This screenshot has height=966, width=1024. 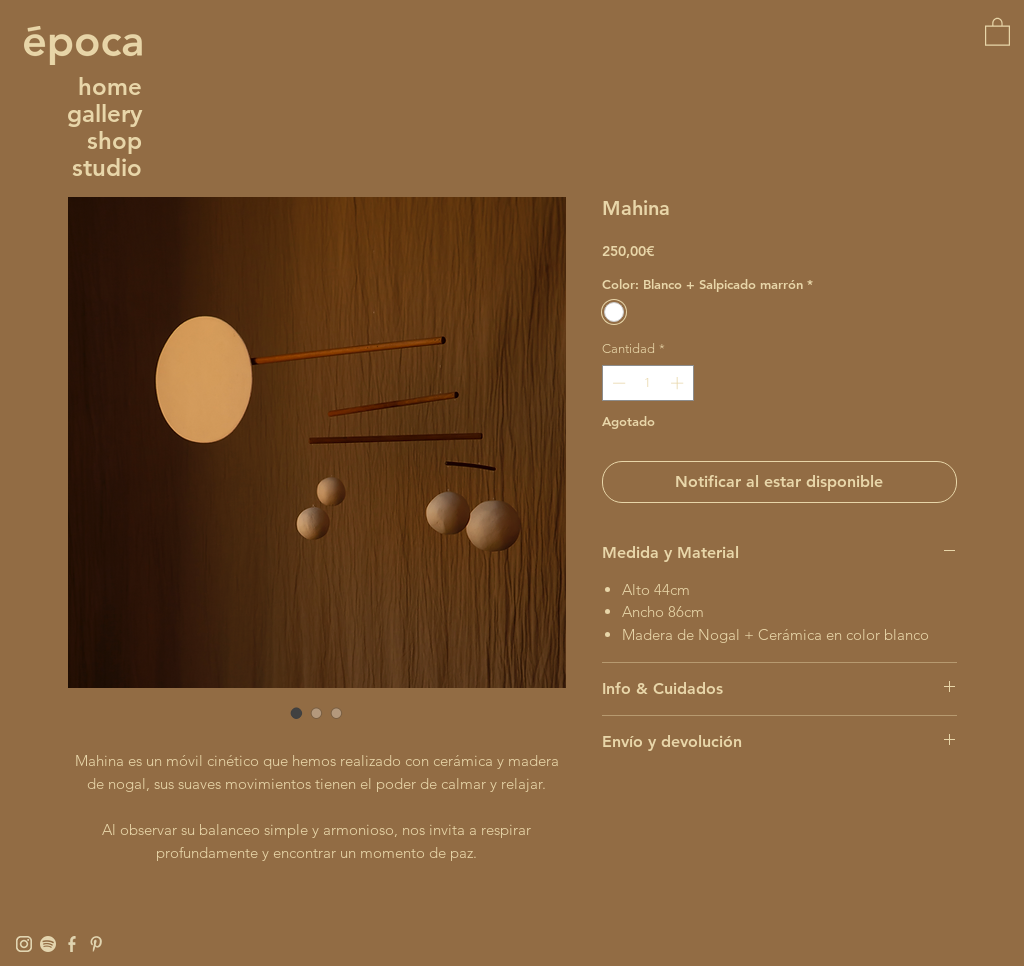 What do you see at coordinates (617, 383) in the screenshot?
I see `[Decrement]` at bounding box center [617, 383].